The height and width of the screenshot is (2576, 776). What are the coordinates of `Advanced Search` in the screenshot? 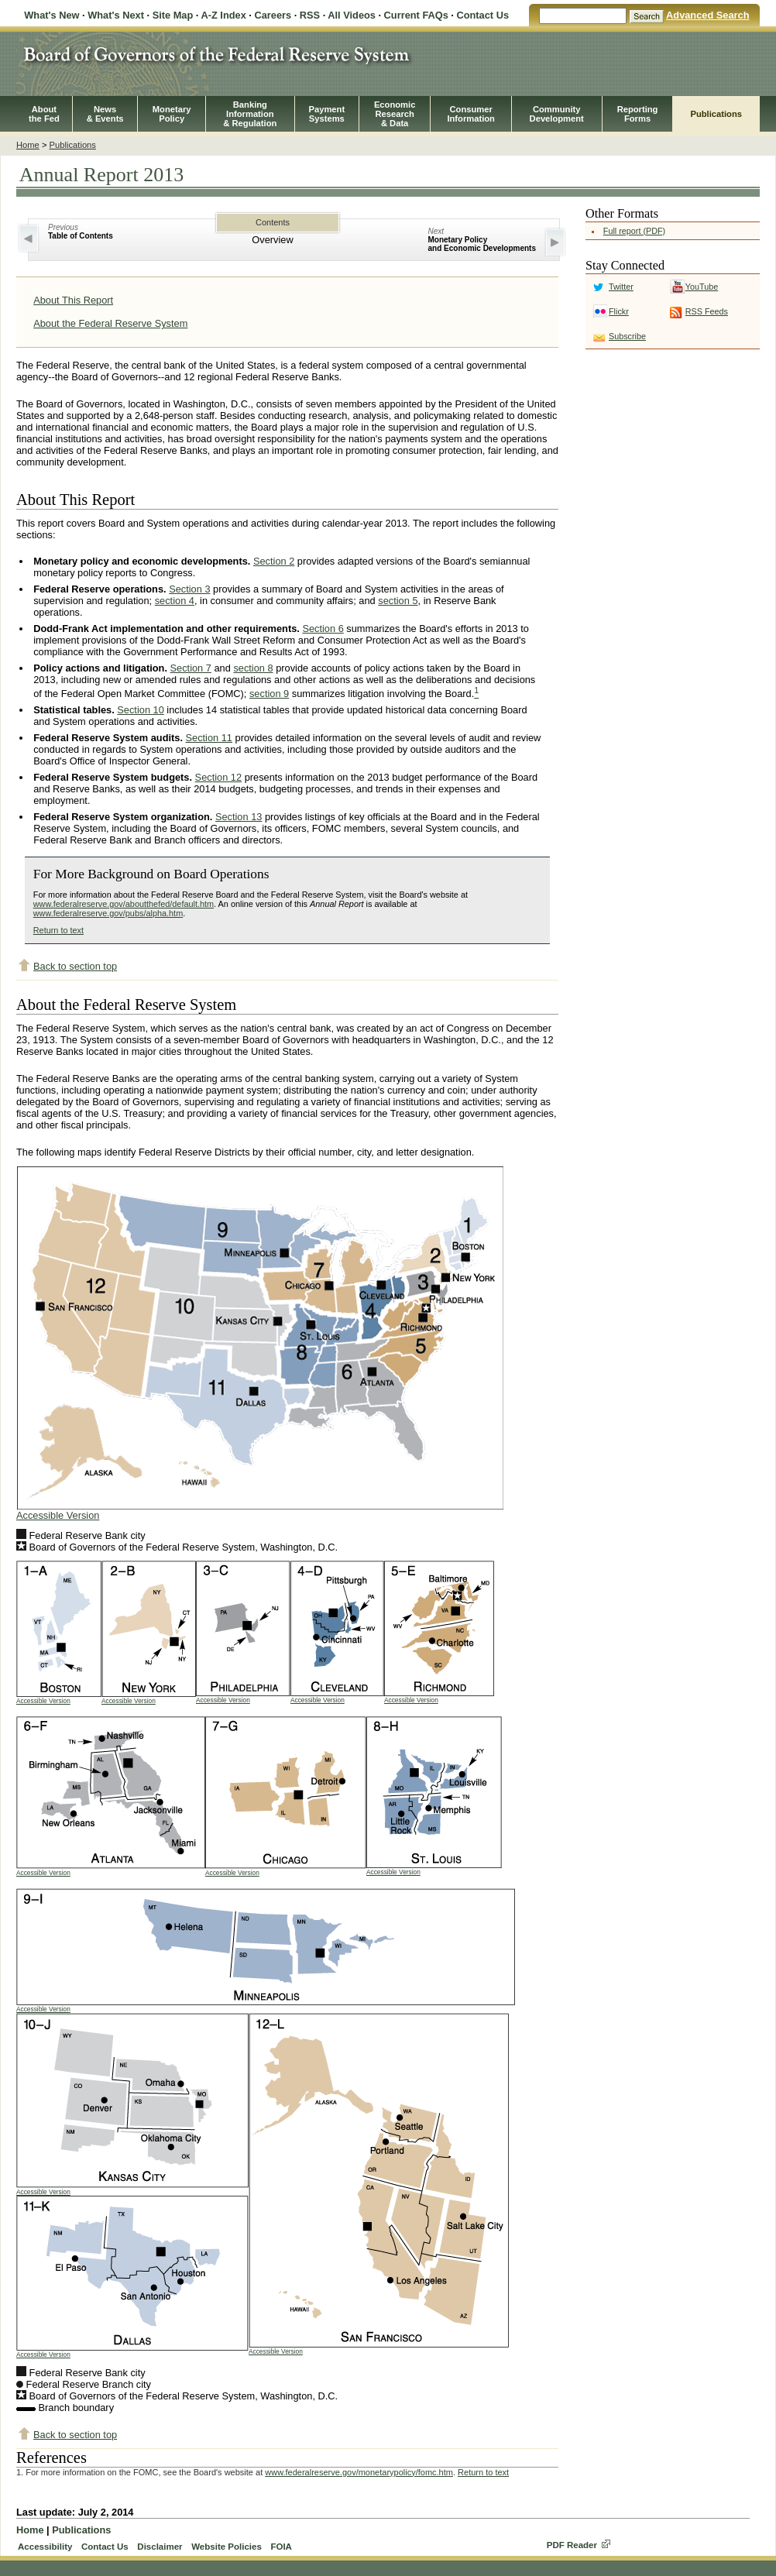 It's located at (707, 15).